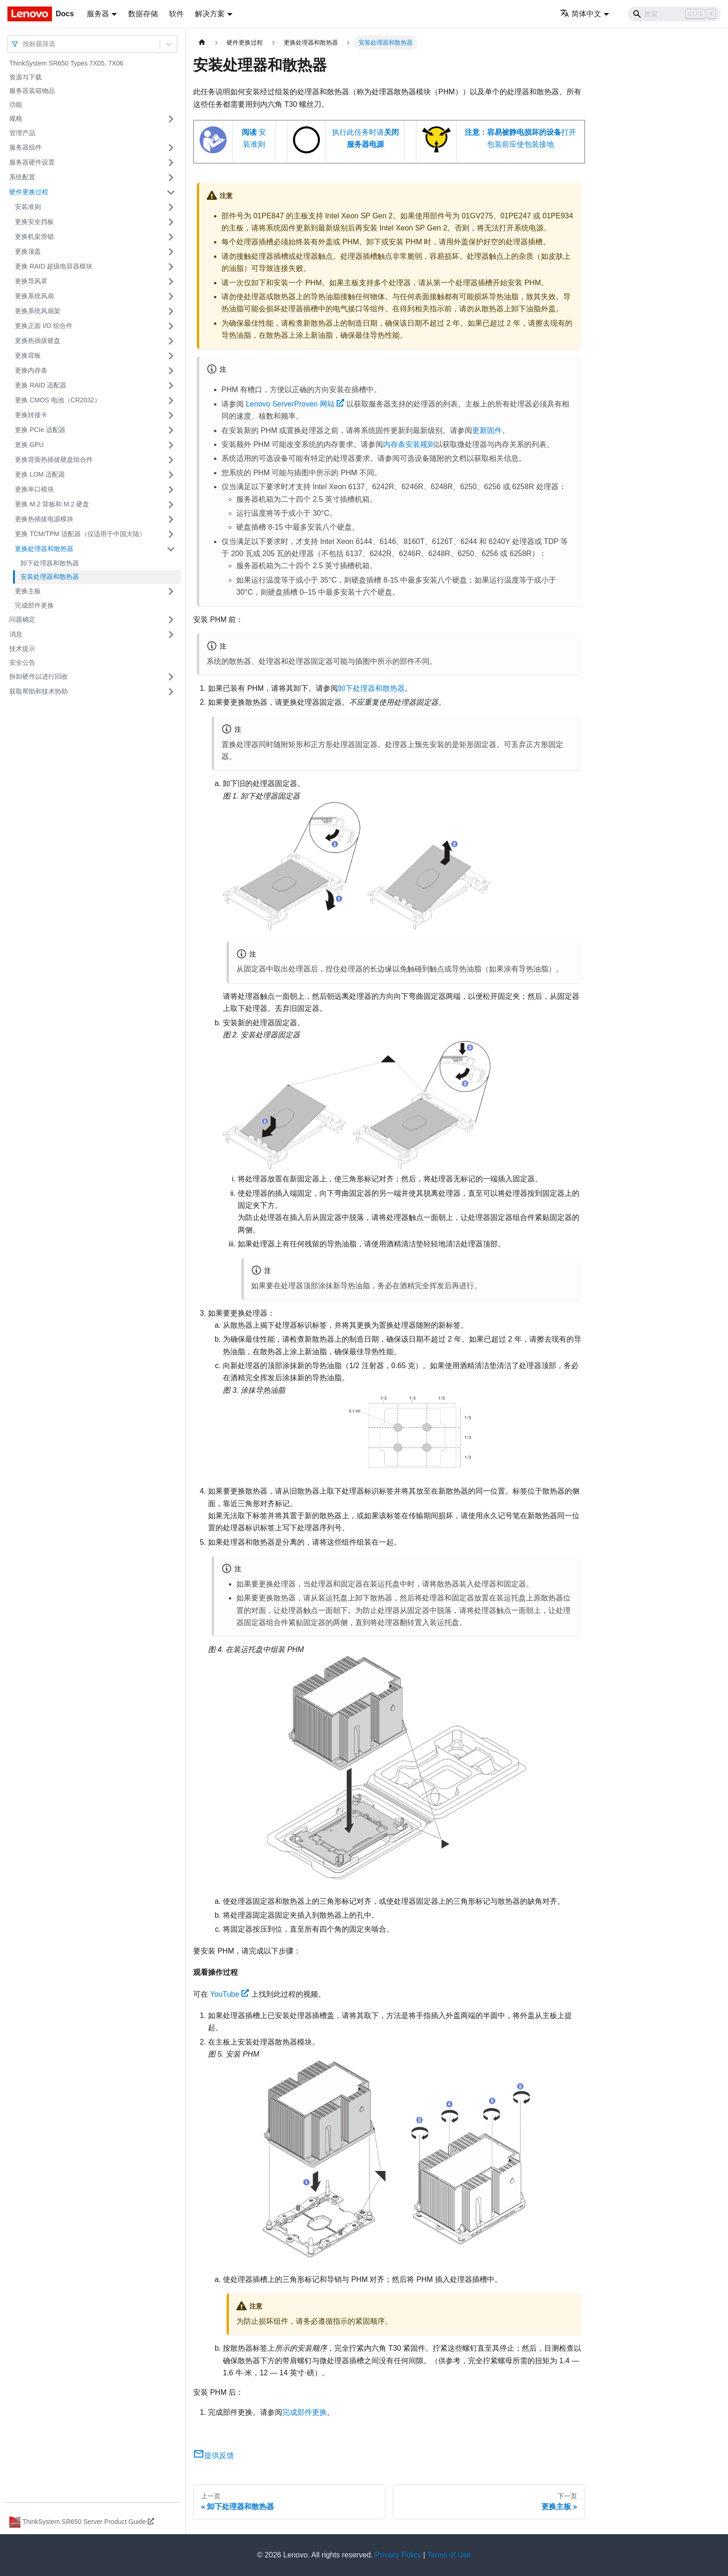 The height and width of the screenshot is (2576, 728). What do you see at coordinates (80, 533) in the screenshot?
I see `更换 TCM/TPM 适配器（仅适用于中国大陆）` at bounding box center [80, 533].